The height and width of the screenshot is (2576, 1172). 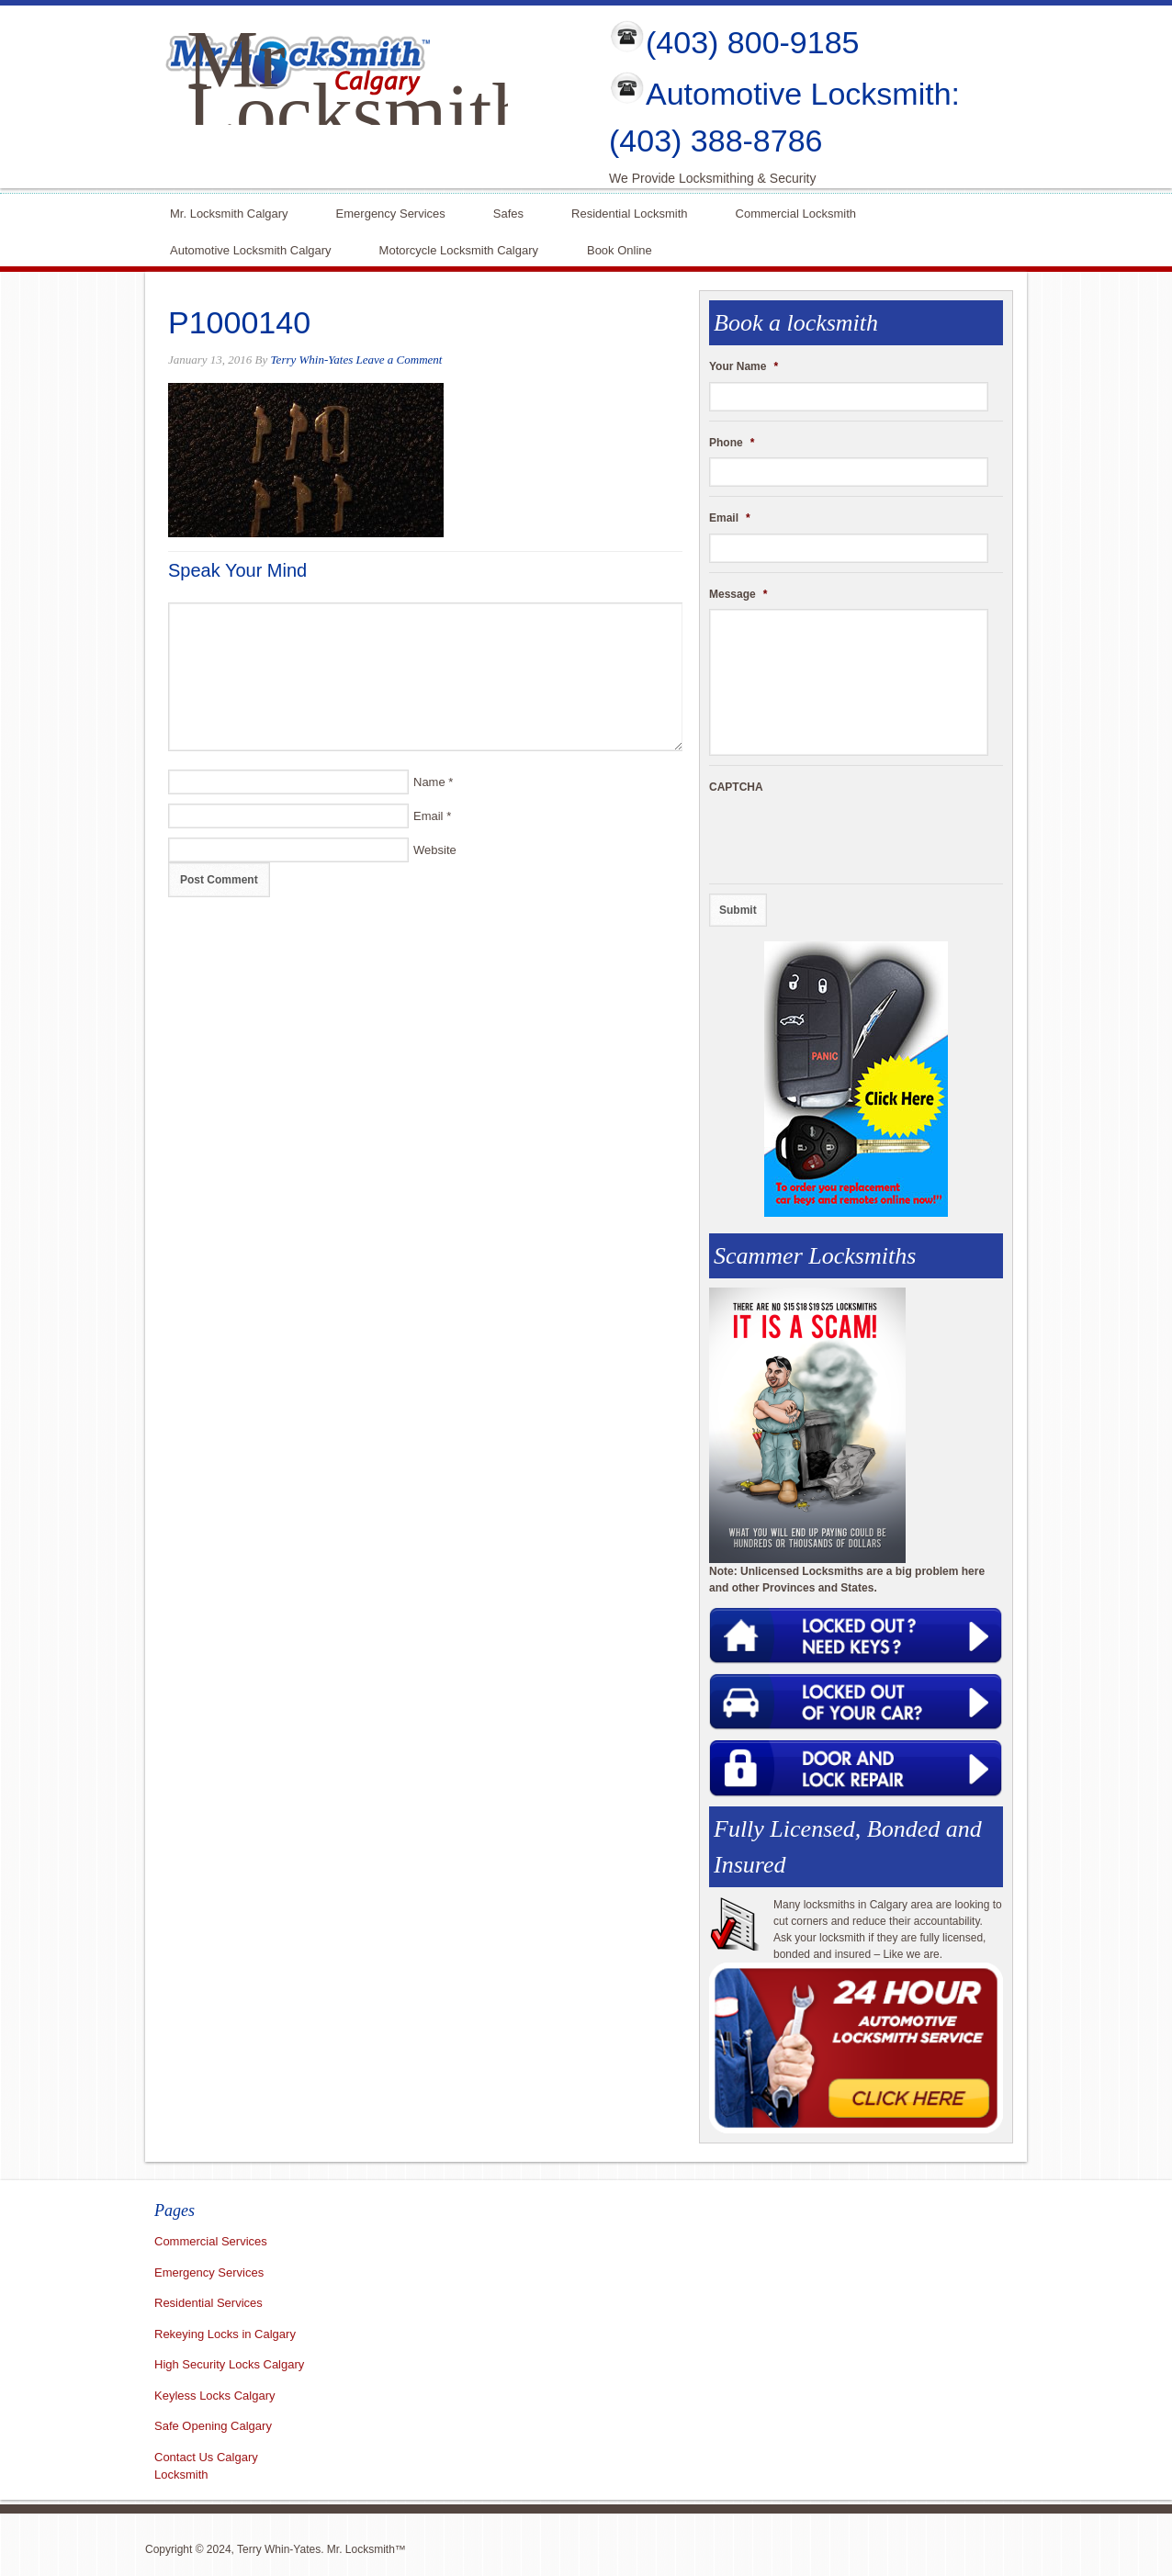 I want to click on Residential Services, so click(x=208, y=2303).